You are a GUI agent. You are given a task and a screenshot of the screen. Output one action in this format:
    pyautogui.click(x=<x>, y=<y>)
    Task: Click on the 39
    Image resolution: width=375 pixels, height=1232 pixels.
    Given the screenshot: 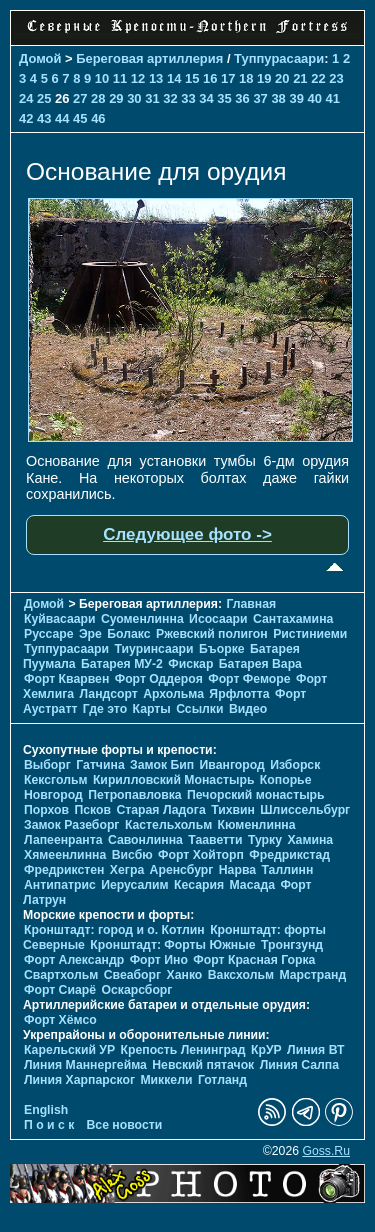 What is the action you would take?
    pyautogui.click(x=296, y=98)
    